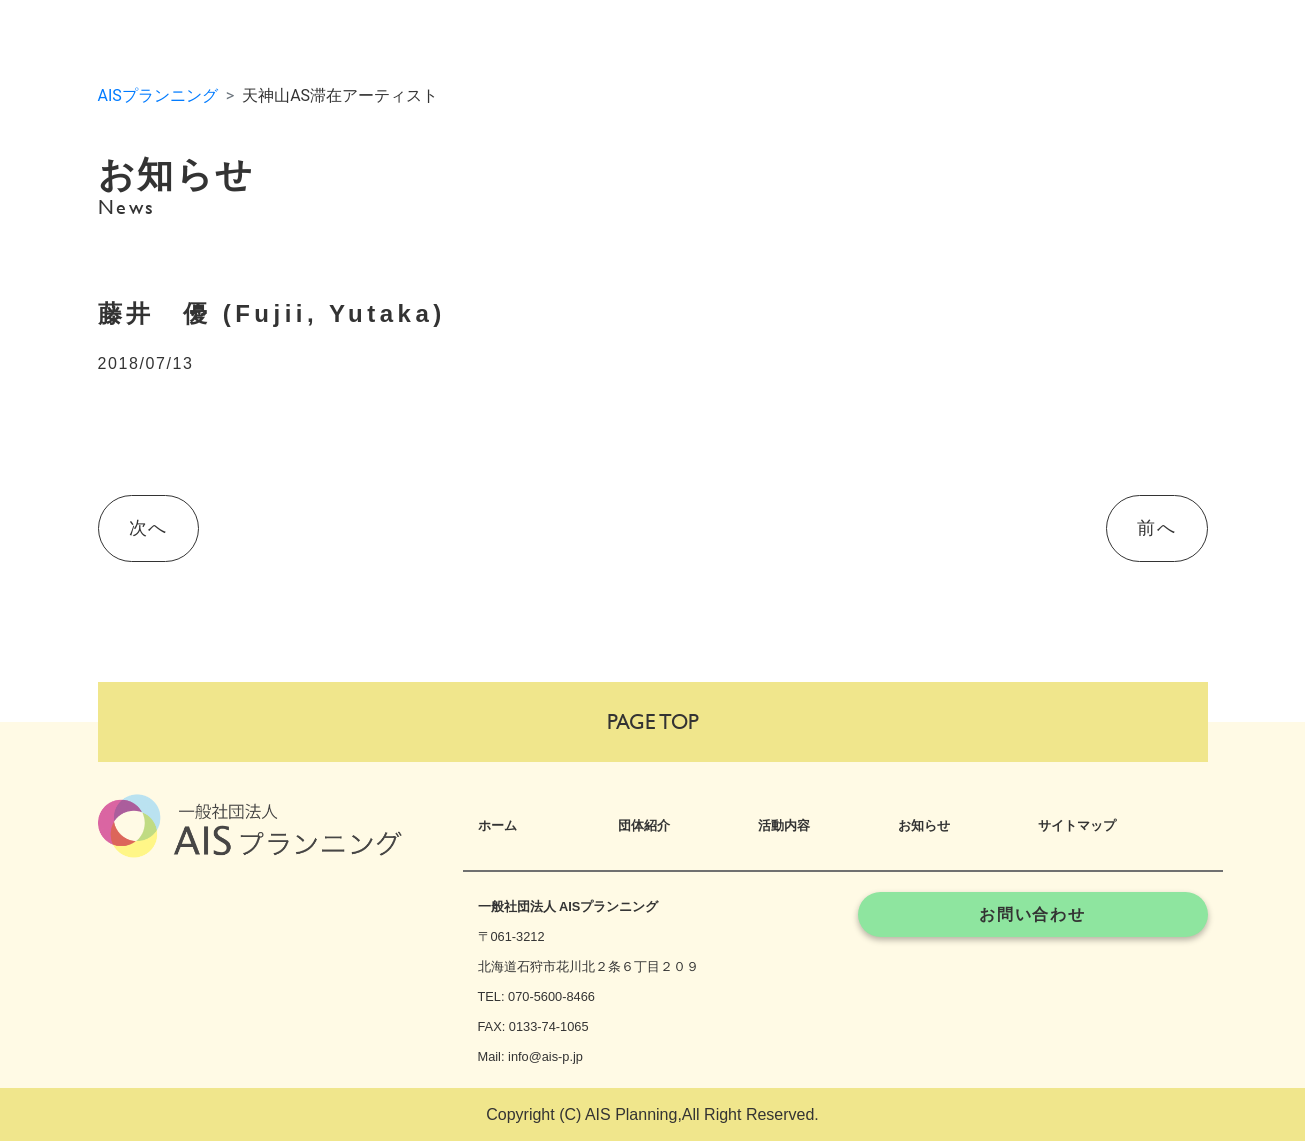 Image resolution: width=1305 pixels, height=1141 pixels. I want to click on ホーム, so click(497, 825).